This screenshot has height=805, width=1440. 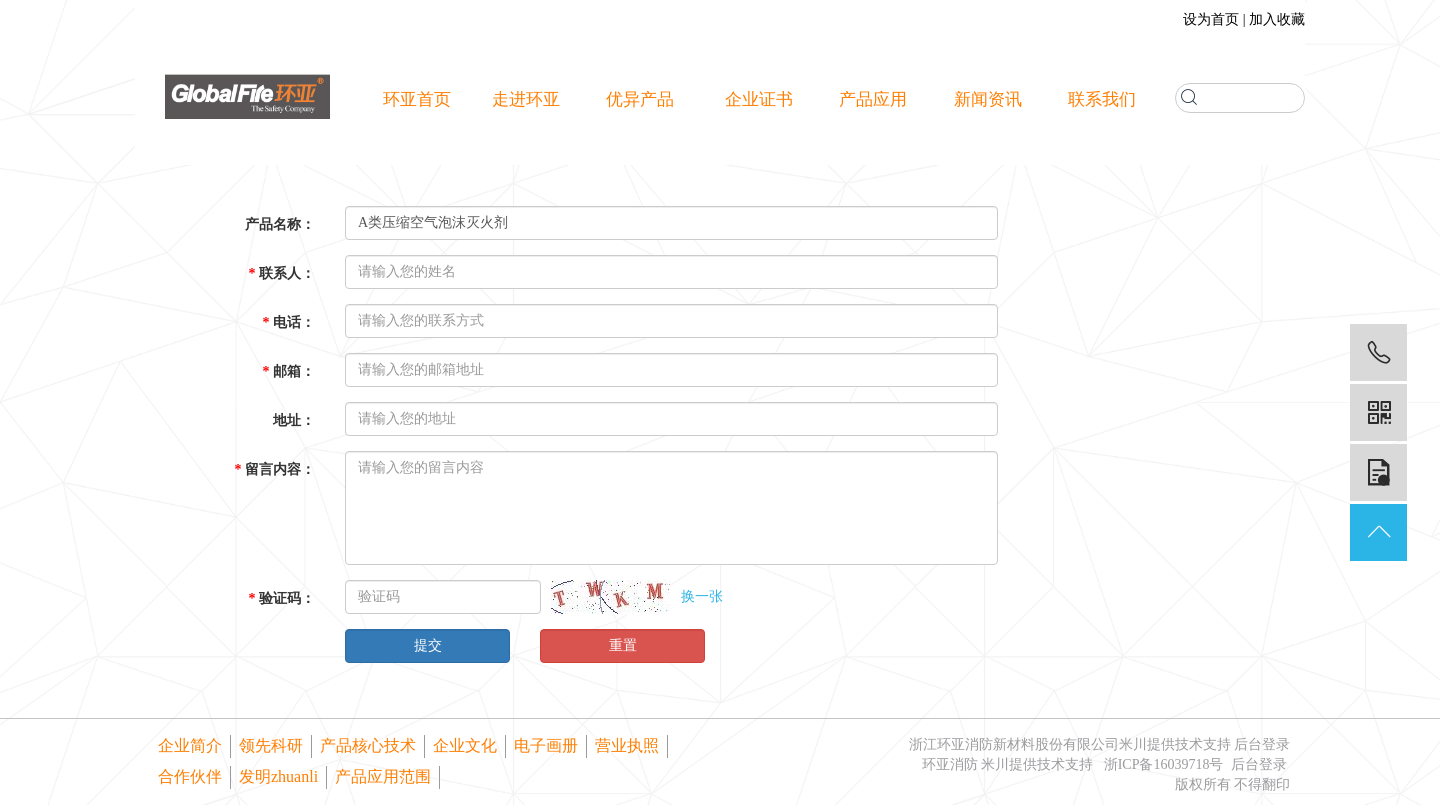 What do you see at coordinates (645, 99) in the screenshot?
I see `优异产品` at bounding box center [645, 99].